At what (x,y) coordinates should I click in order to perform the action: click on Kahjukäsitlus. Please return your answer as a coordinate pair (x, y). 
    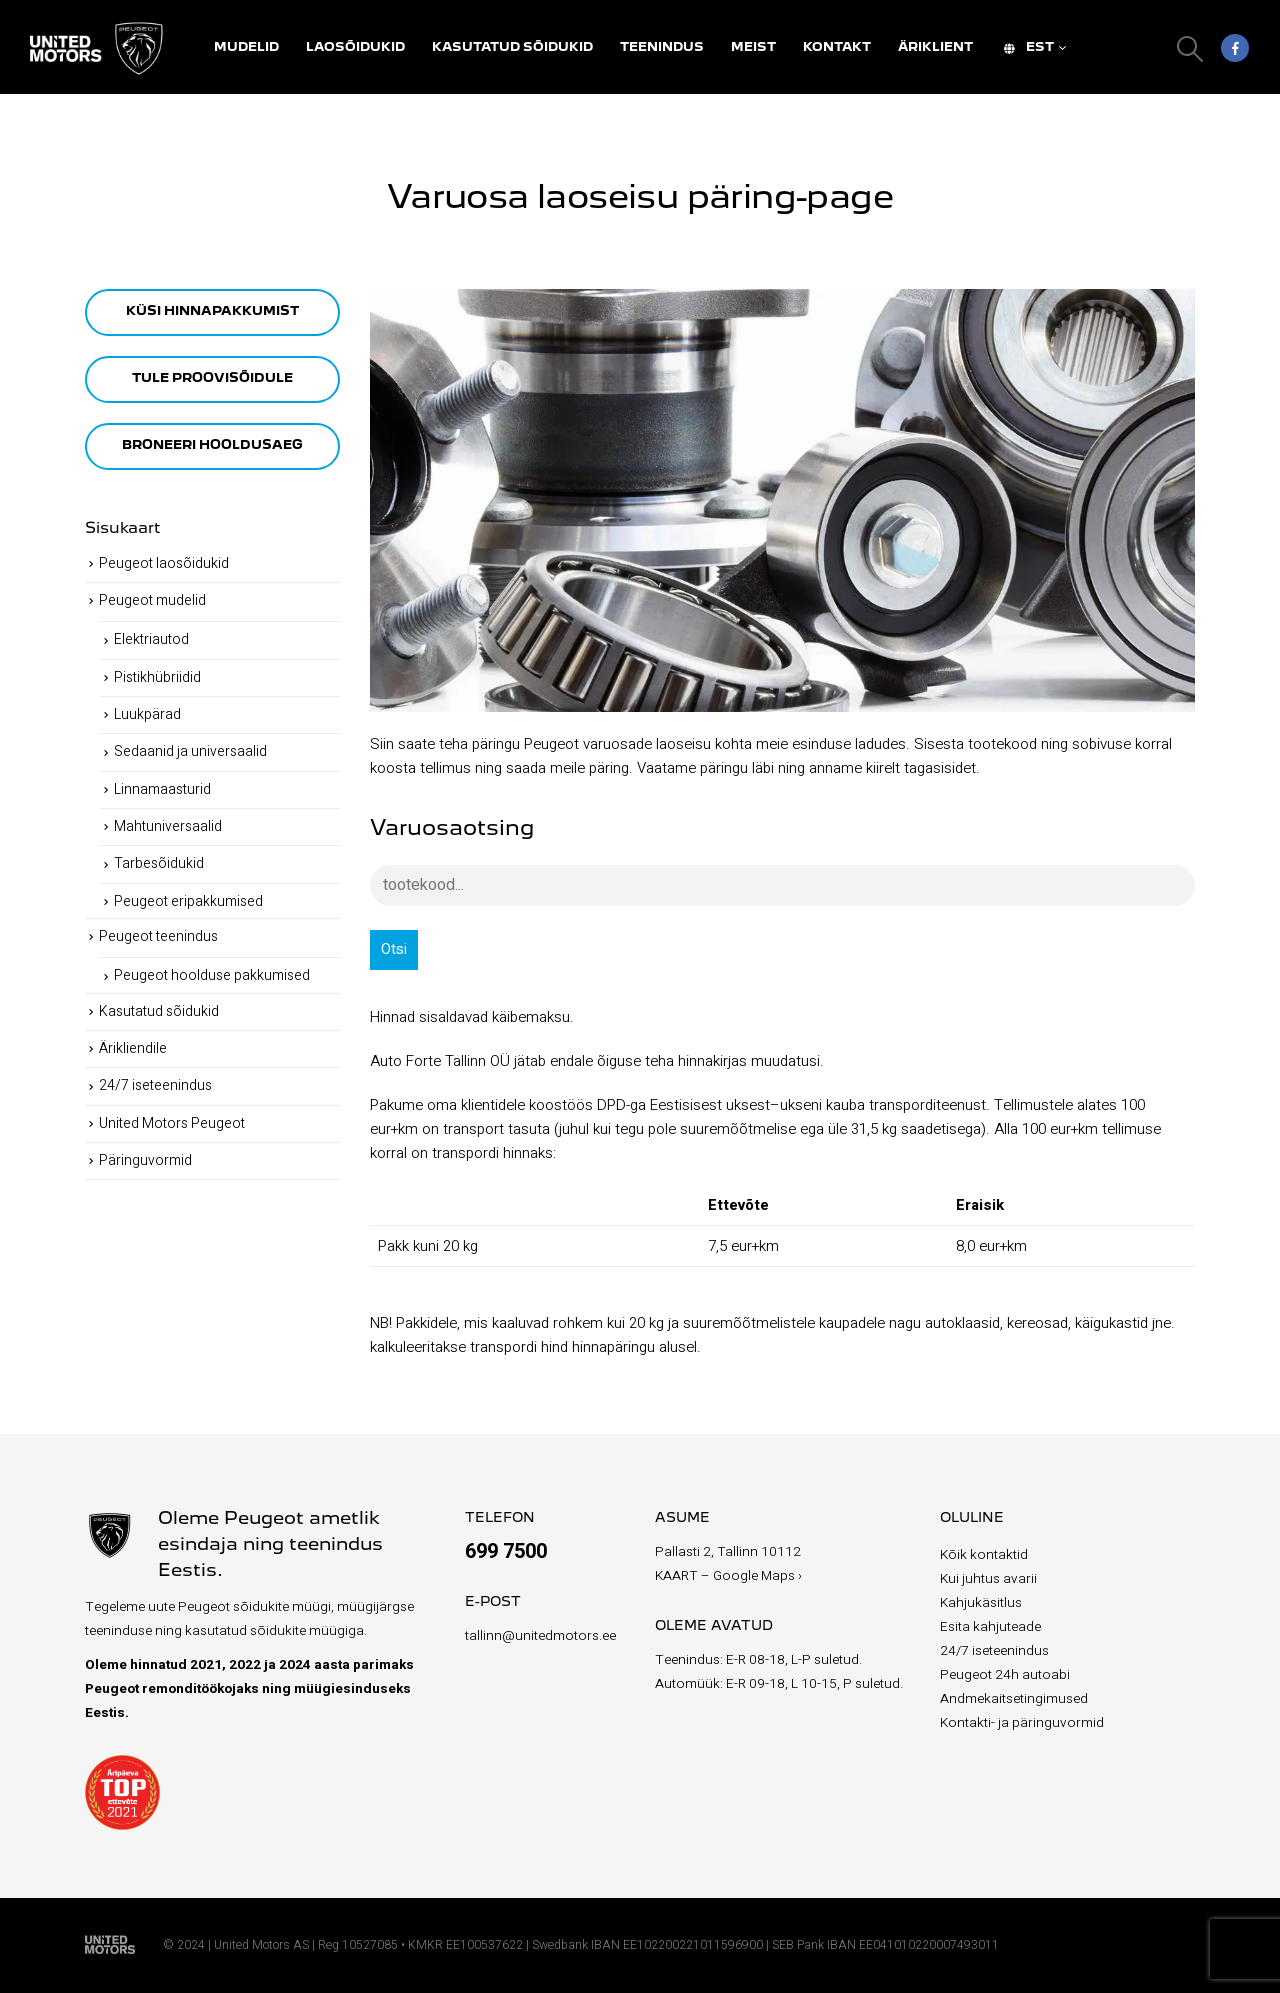
    Looking at the image, I should click on (981, 1603).